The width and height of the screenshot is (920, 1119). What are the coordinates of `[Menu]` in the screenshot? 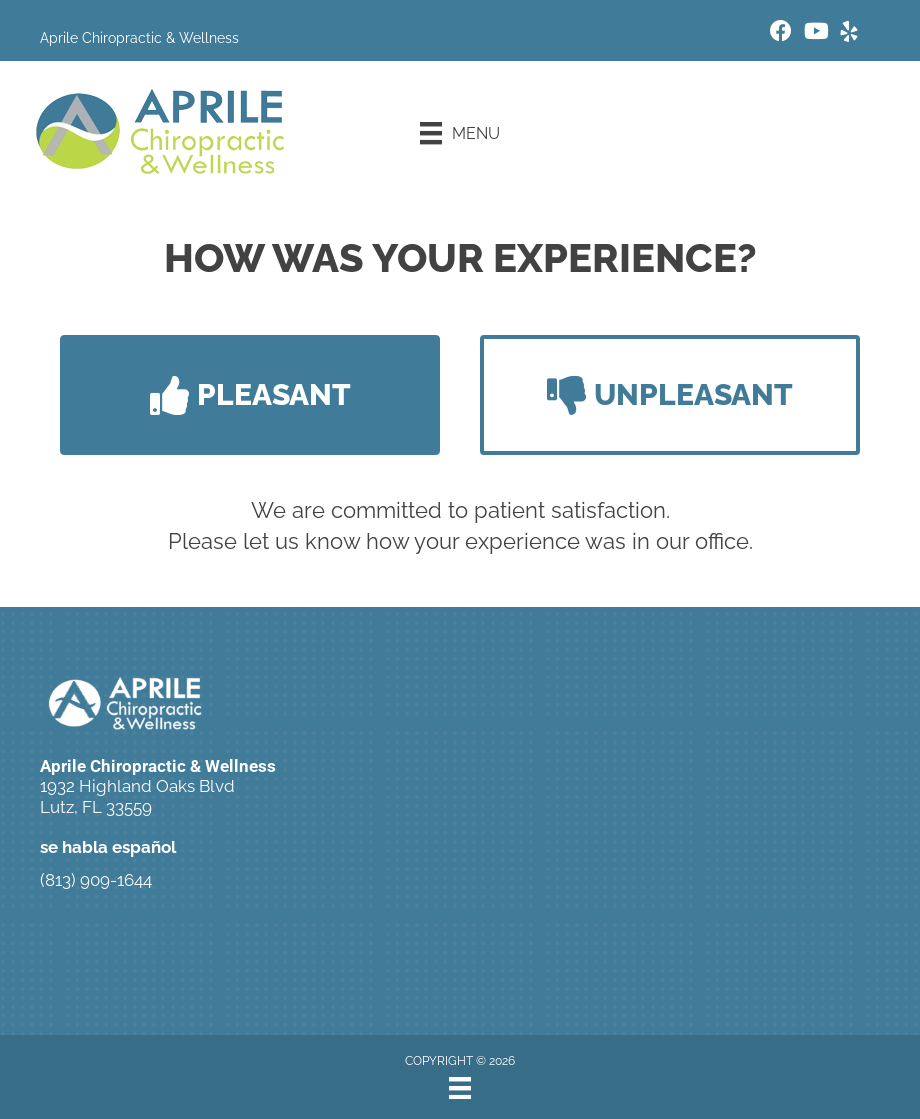 It's located at (460, 133).